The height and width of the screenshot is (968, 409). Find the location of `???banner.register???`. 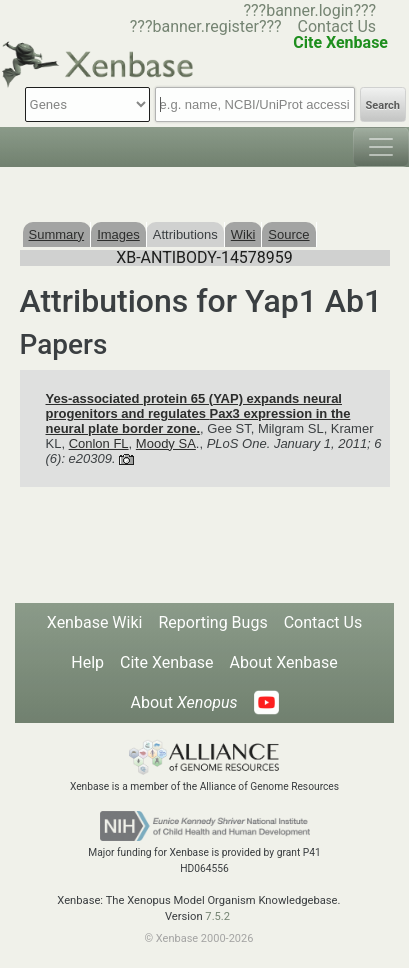

???banner.register??? is located at coordinates (206, 26).